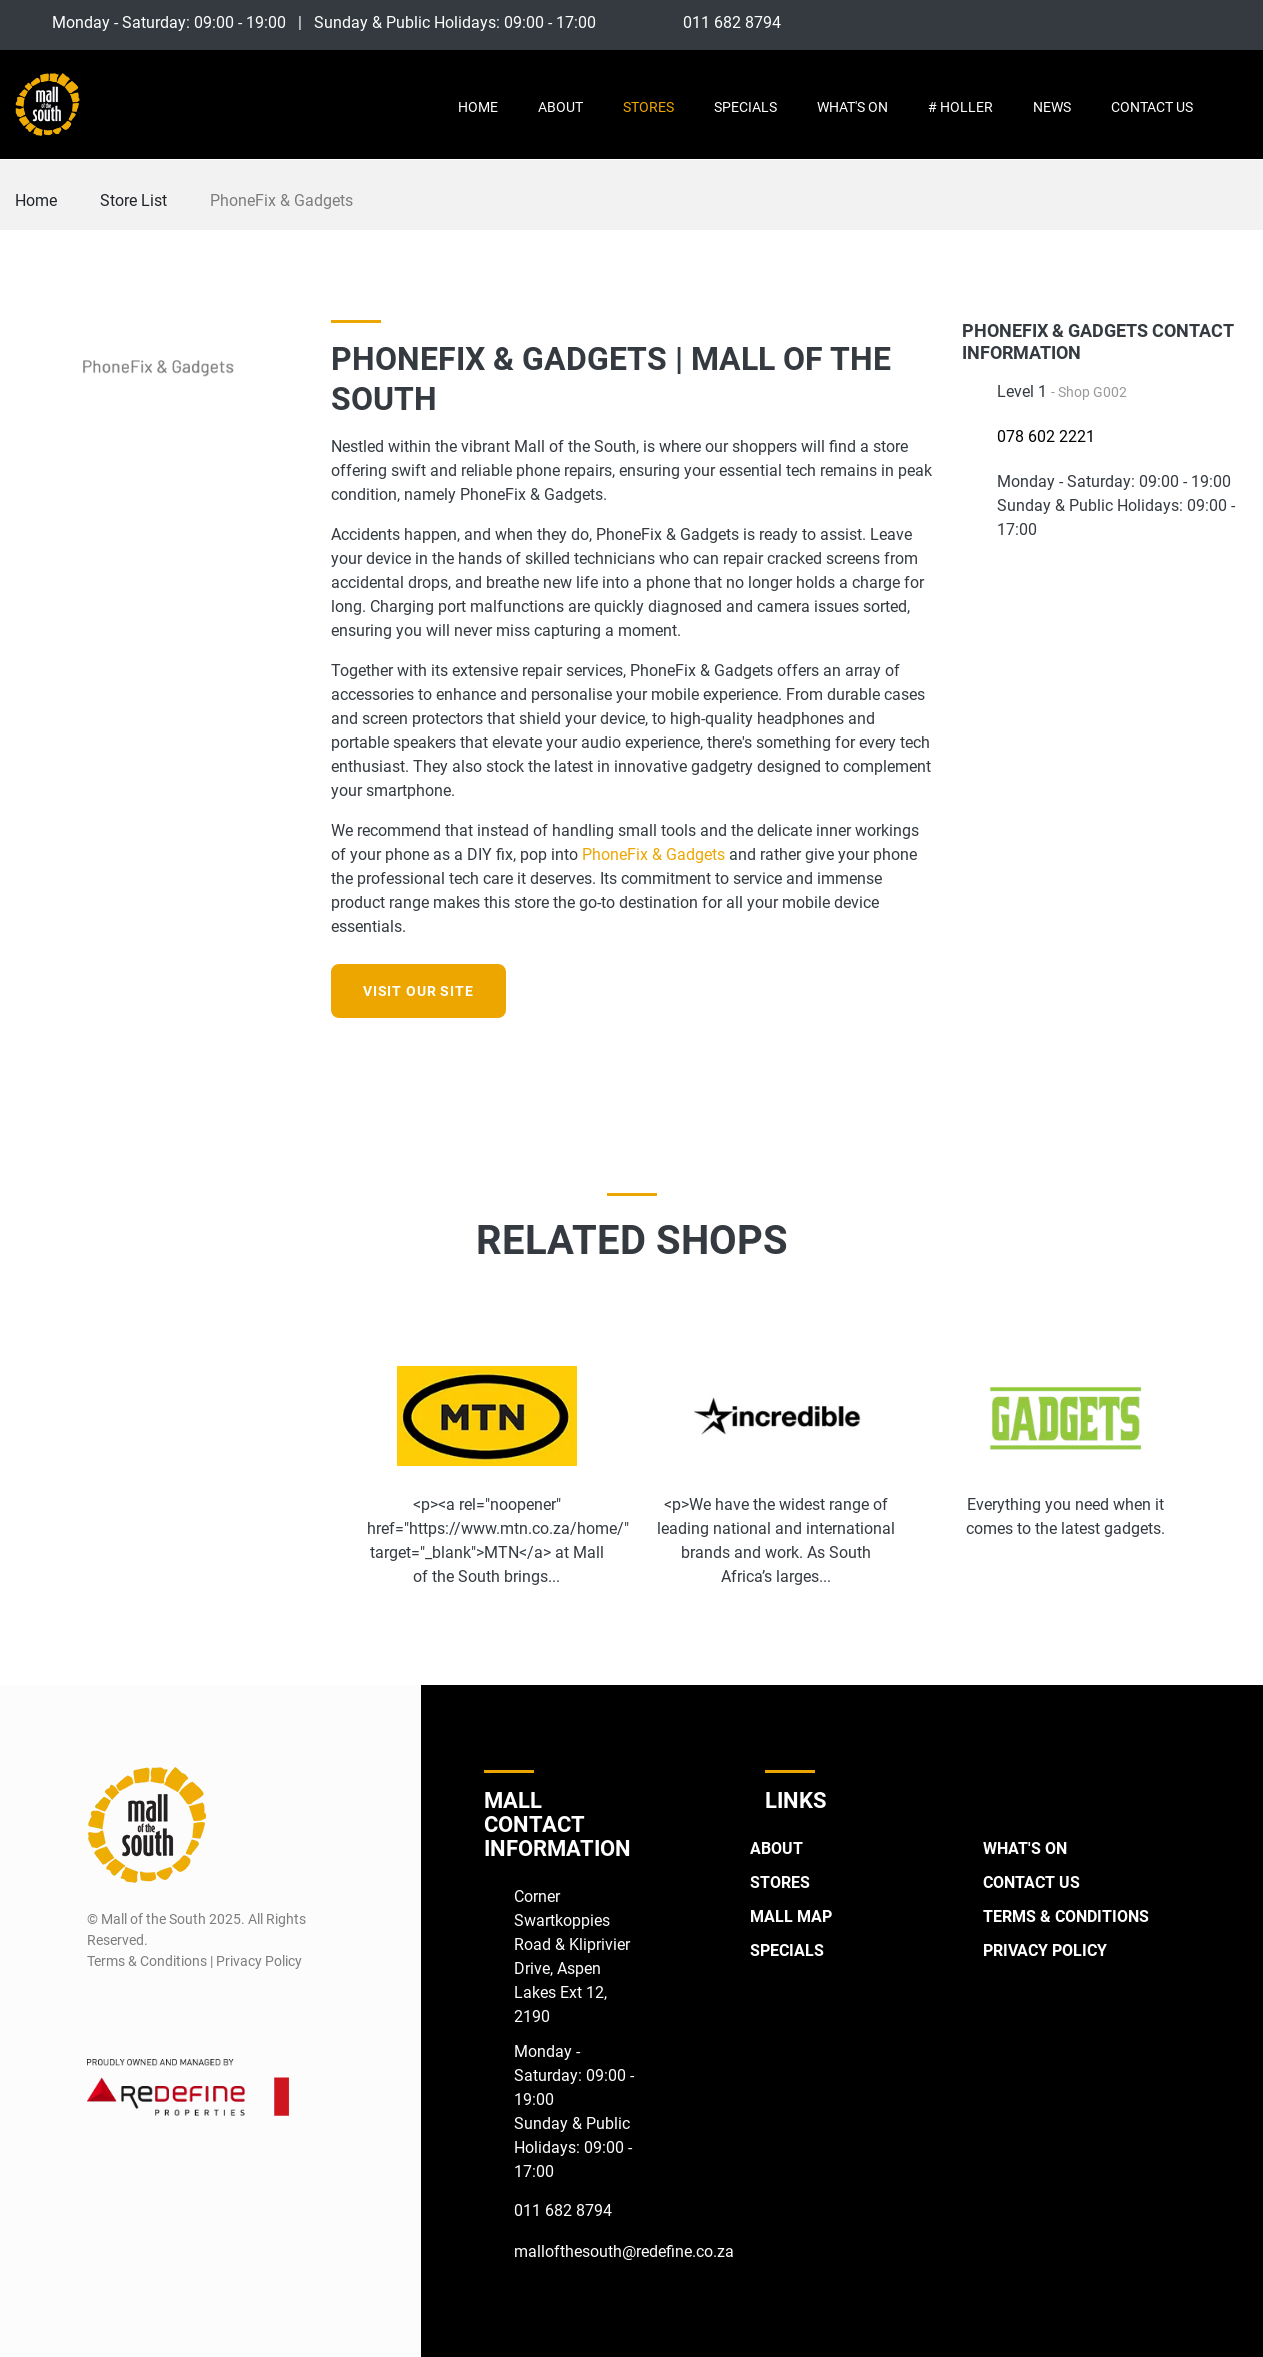 The image size is (1263, 2357). I want to click on Store List, so click(133, 200).